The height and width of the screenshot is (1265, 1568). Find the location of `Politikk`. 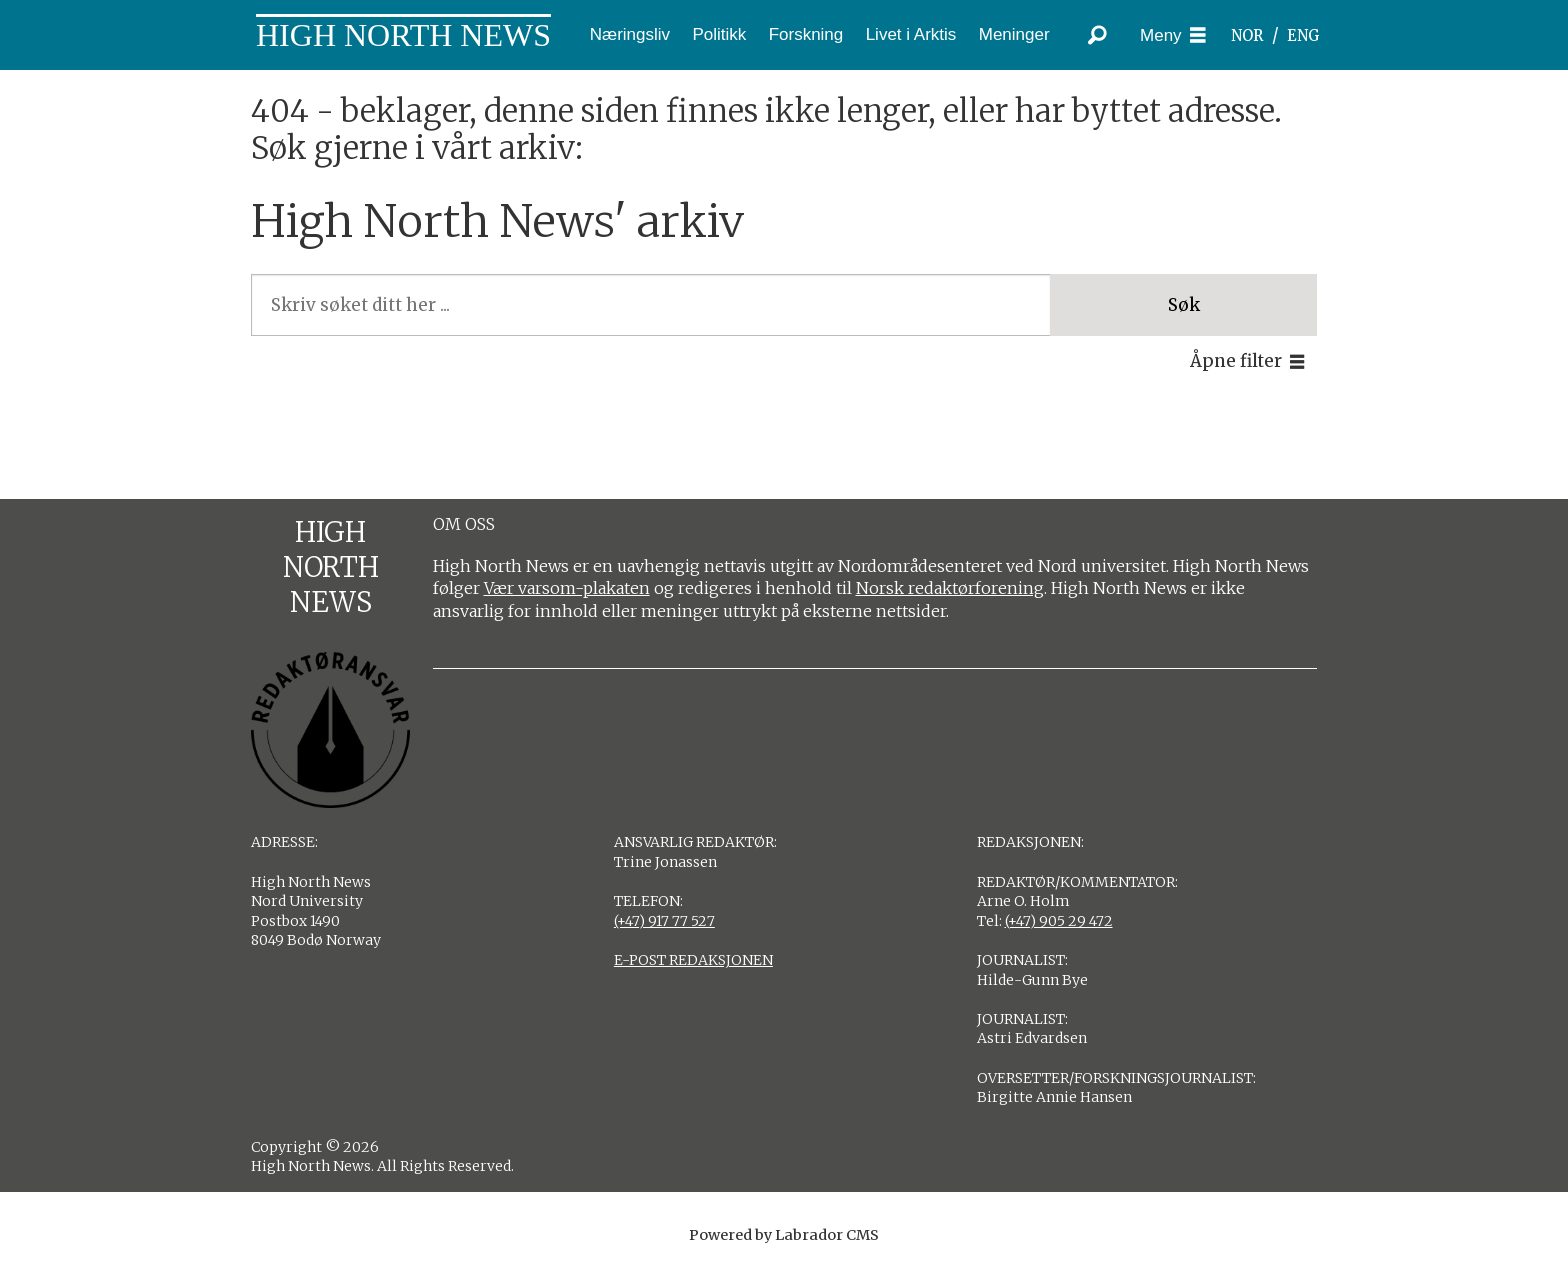

Politikk is located at coordinates (719, 34).